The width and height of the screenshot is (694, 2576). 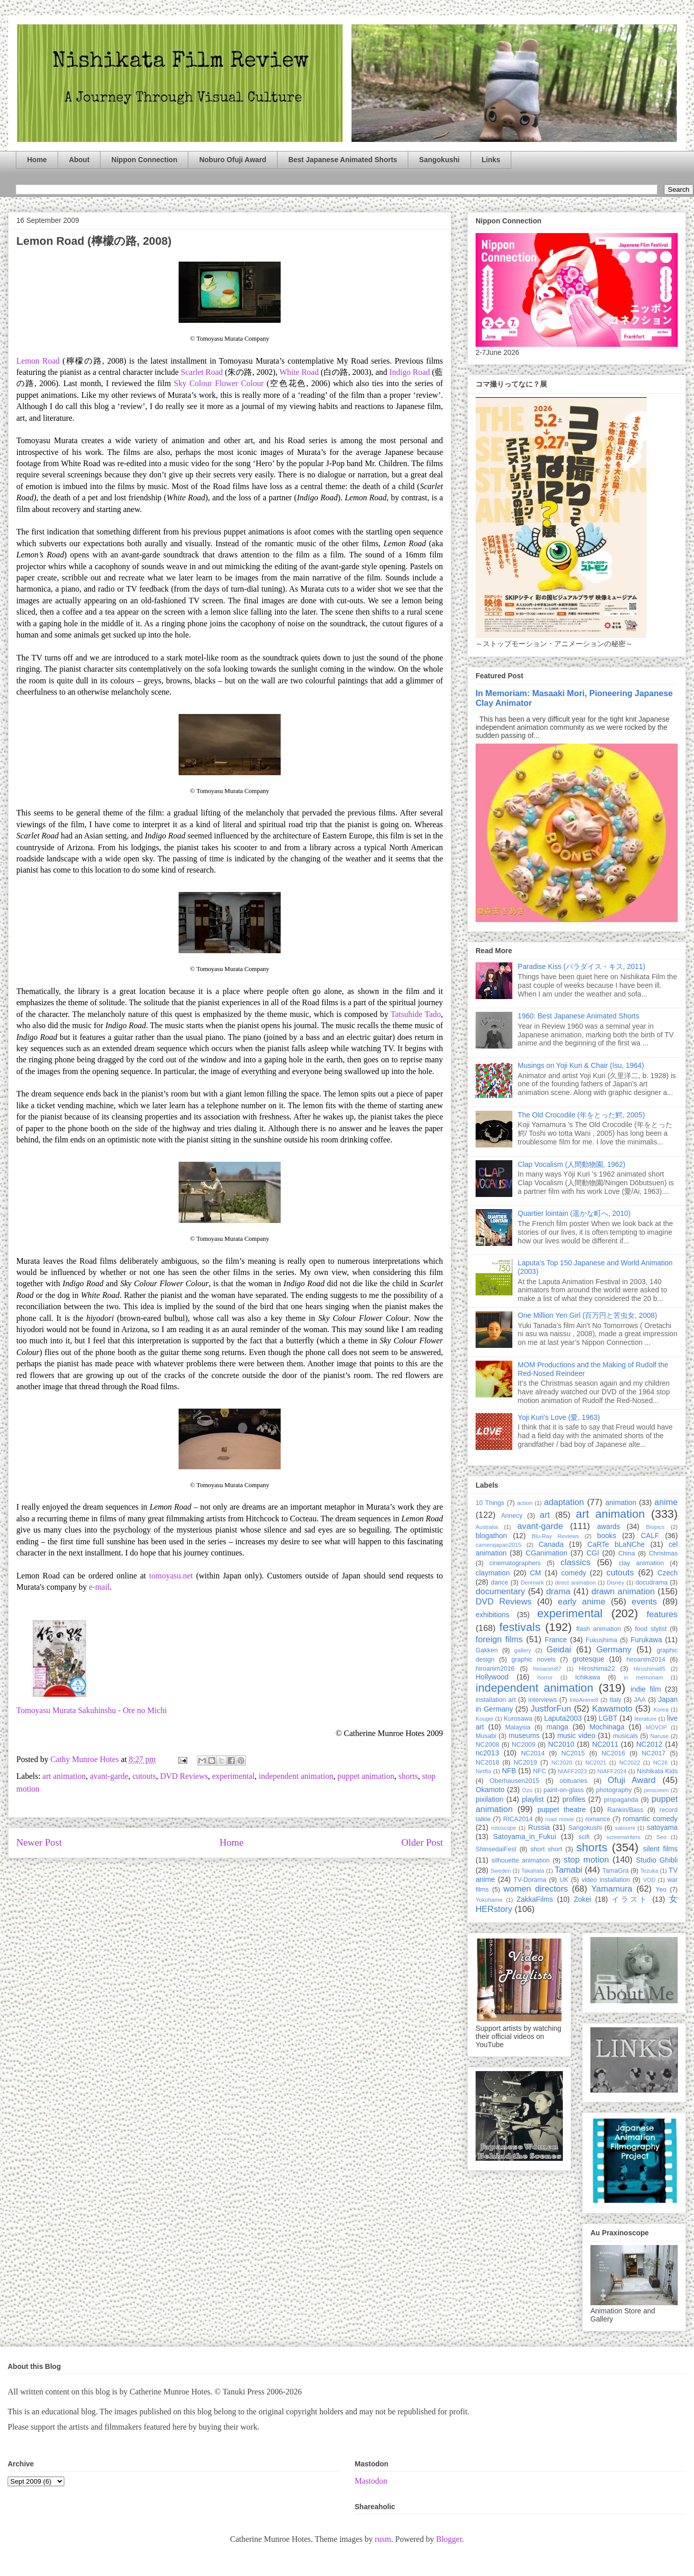 What do you see at coordinates (545, 1677) in the screenshot?
I see `horror` at bounding box center [545, 1677].